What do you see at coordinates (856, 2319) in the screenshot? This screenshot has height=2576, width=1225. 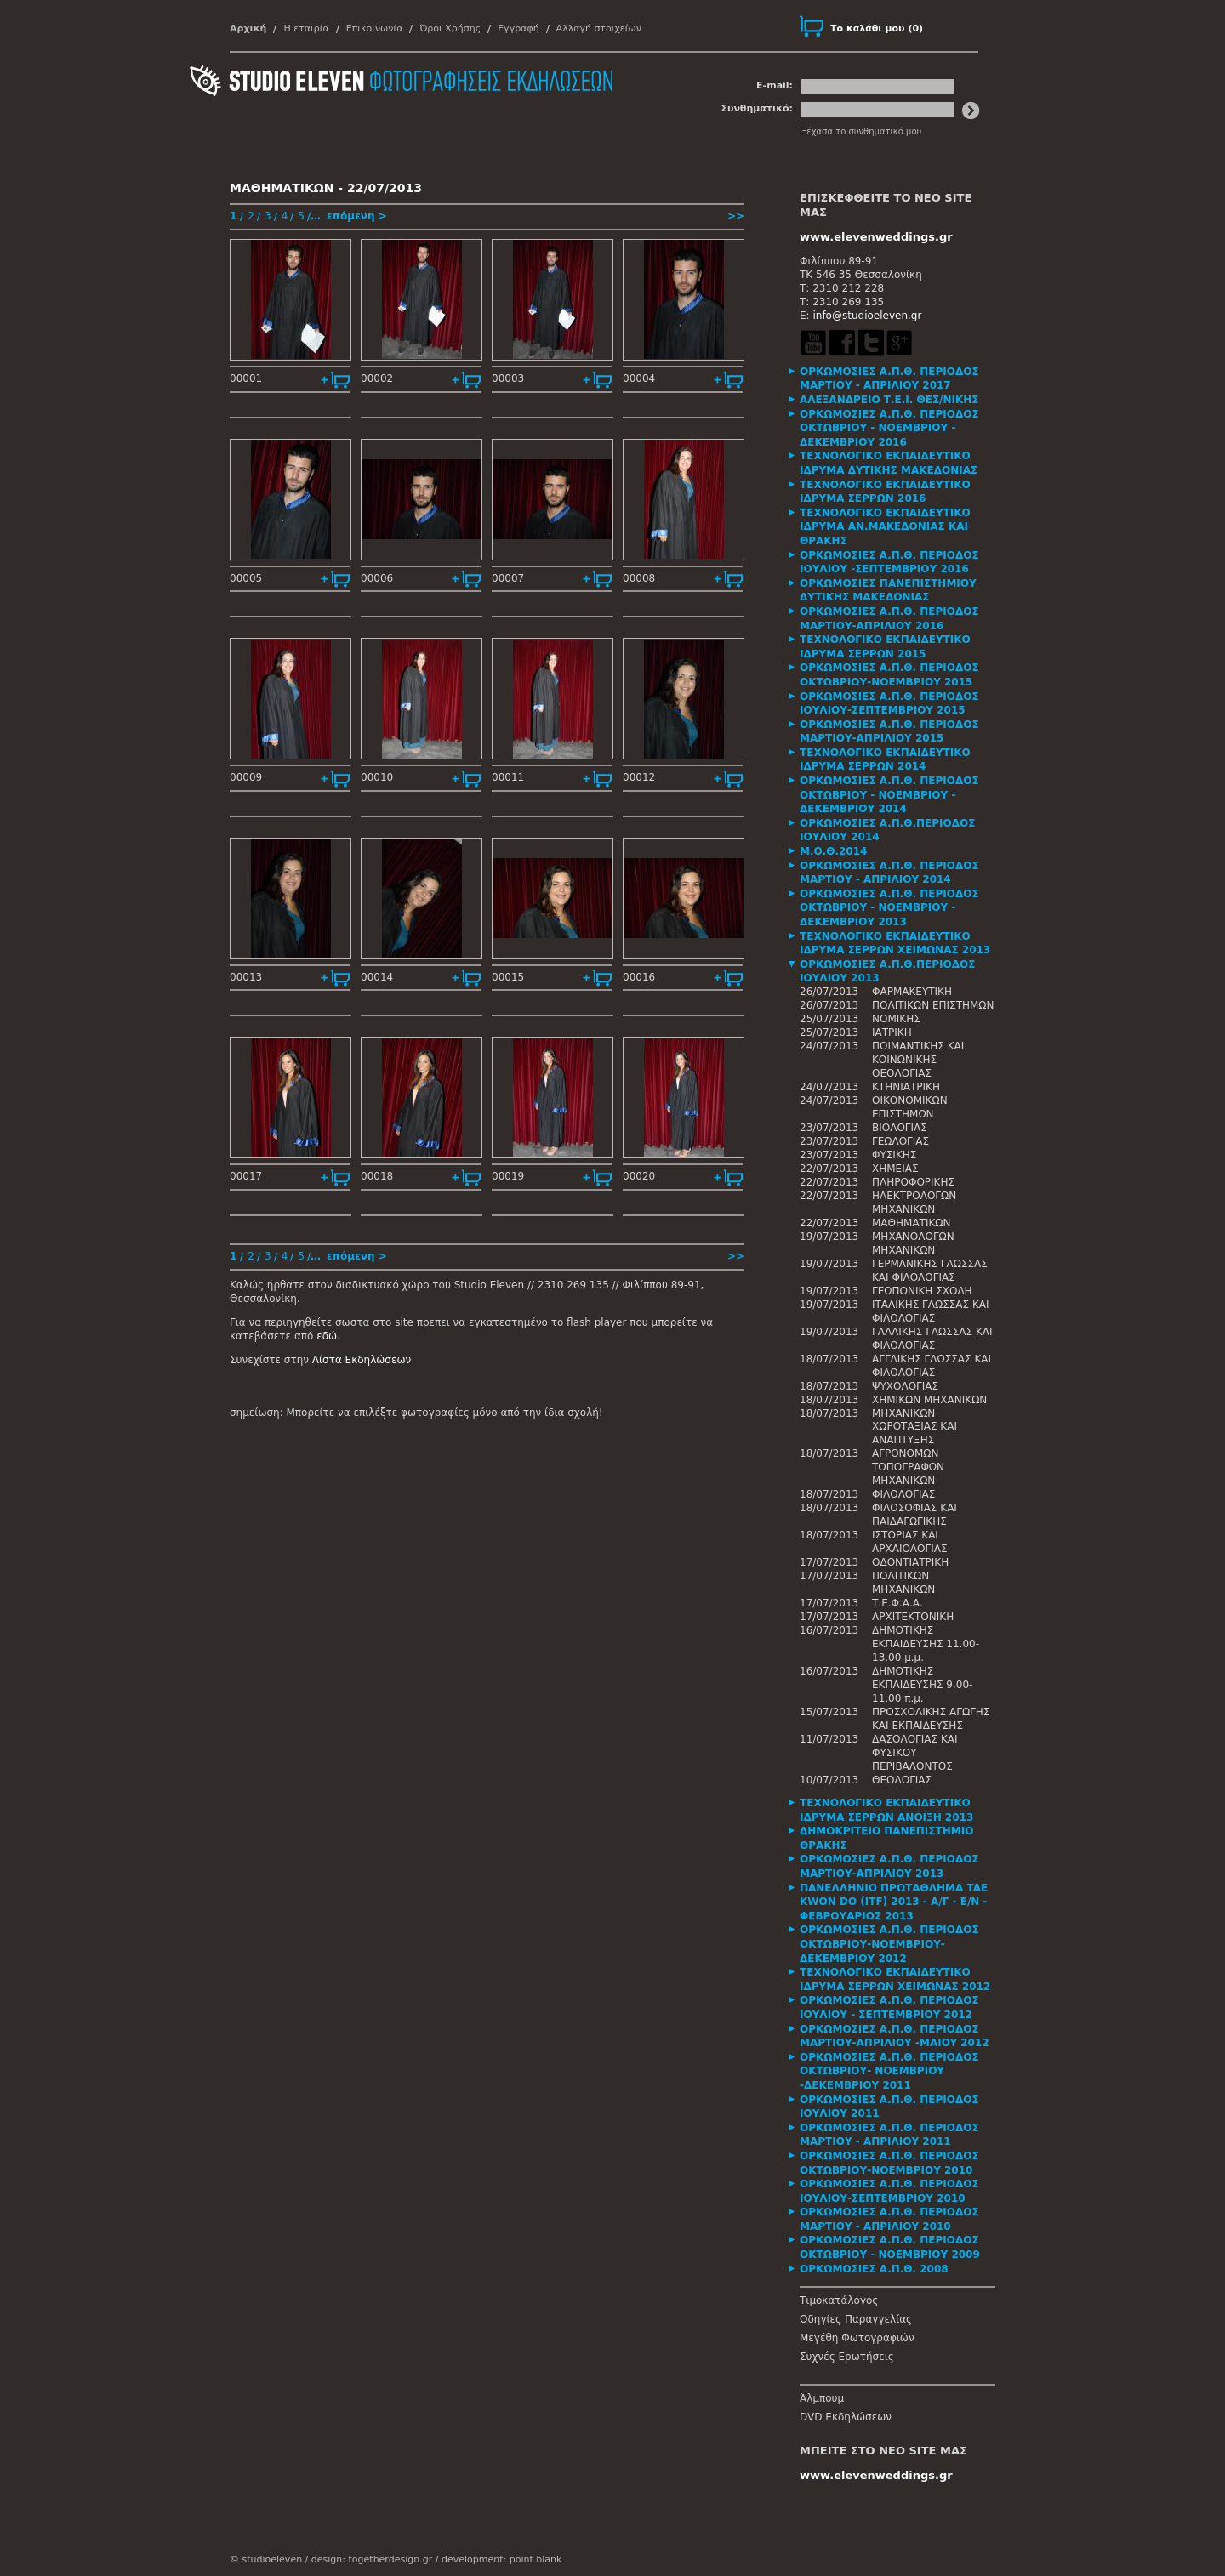 I see `Οδηγίες Παραγγελίας` at bounding box center [856, 2319].